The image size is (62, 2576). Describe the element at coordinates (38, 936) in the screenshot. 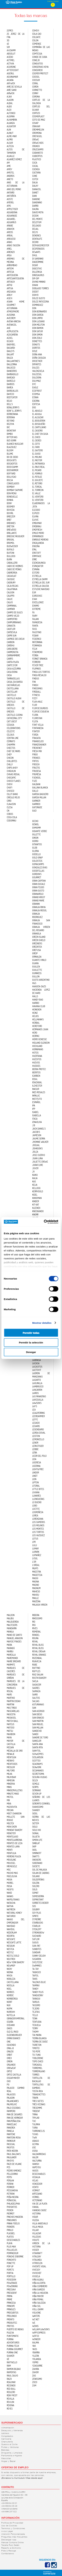

I see `GREEN ISLAND` at that location.